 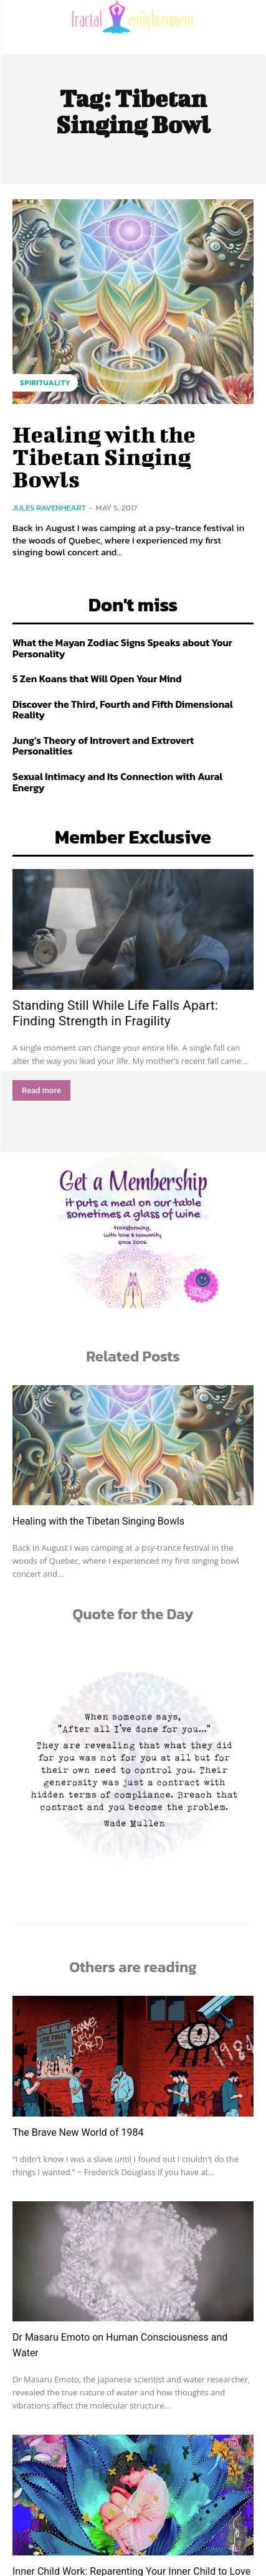 What do you see at coordinates (45, 382) in the screenshot?
I see `Spirituality` at bounding box center [45, 382].